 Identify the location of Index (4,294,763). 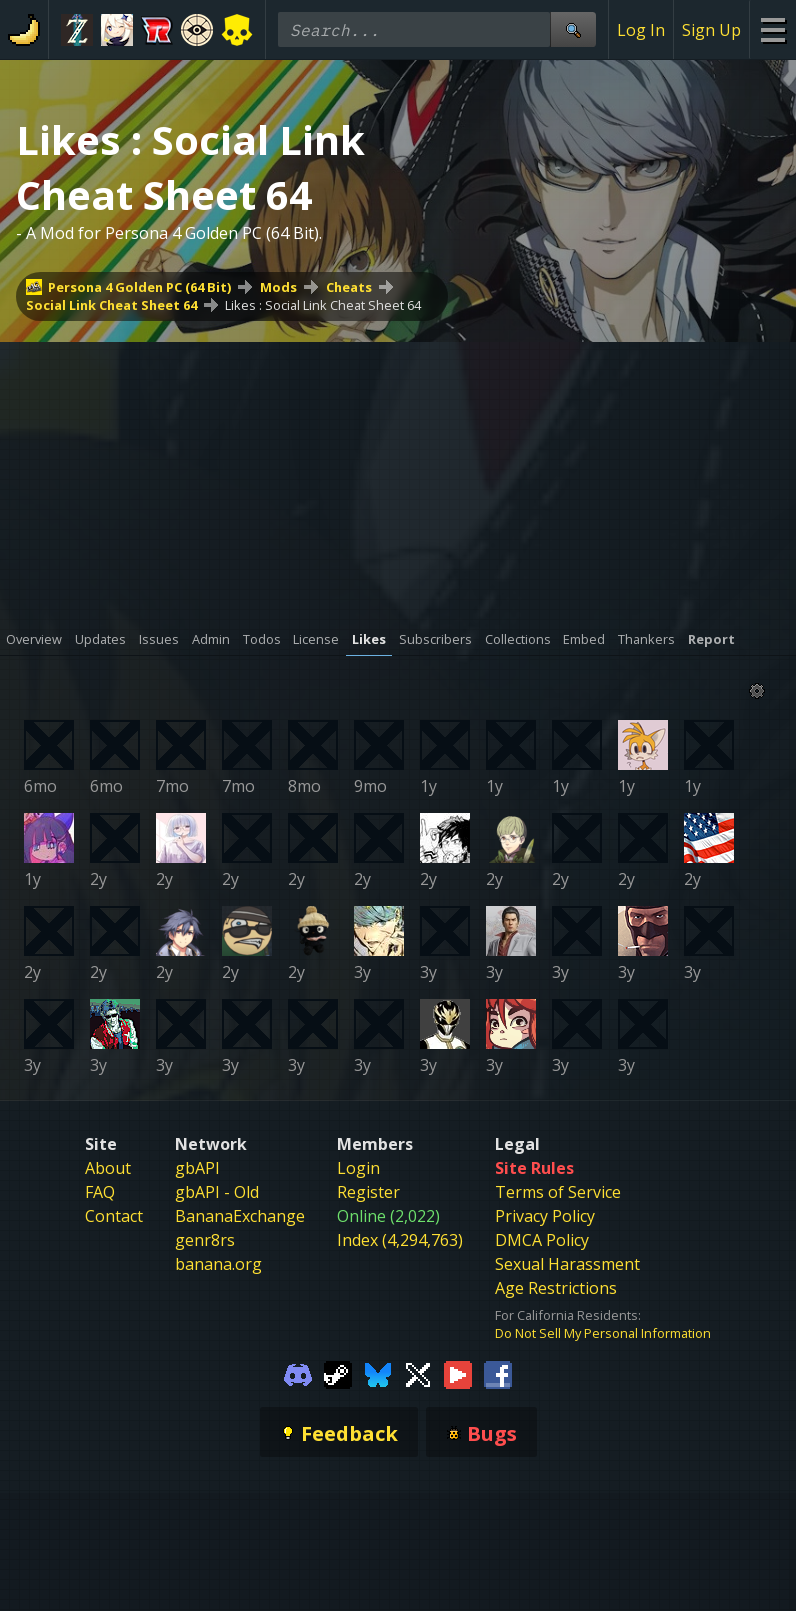
(400, 1240).